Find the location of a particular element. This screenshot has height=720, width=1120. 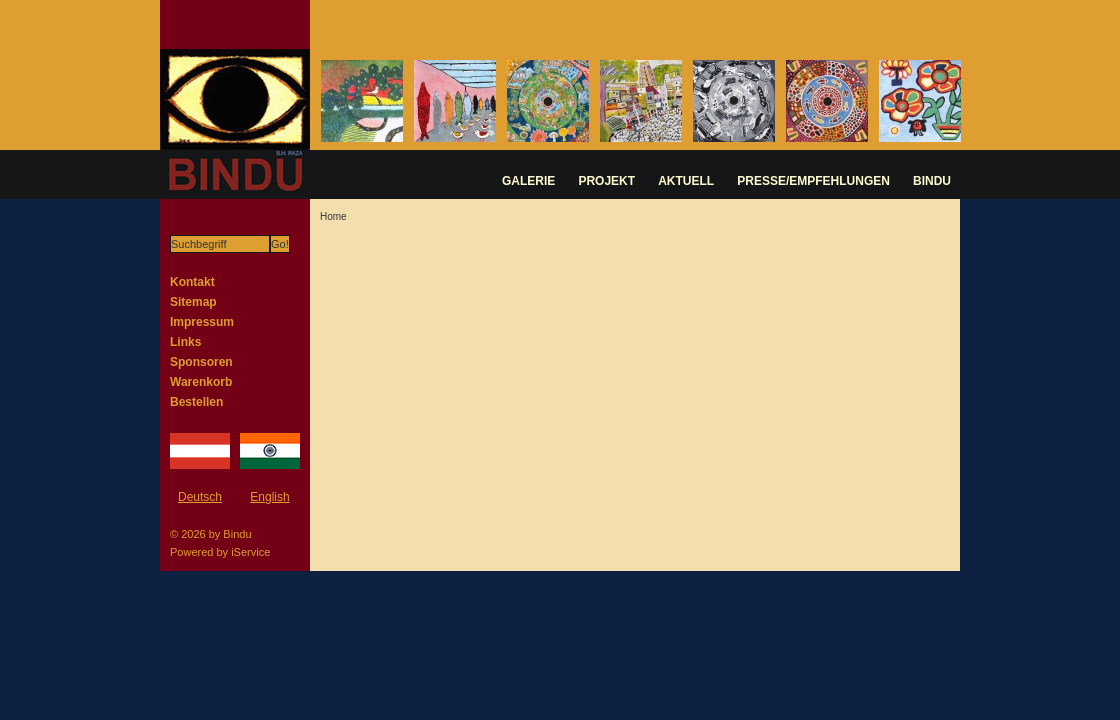

BINDU is located at coordinates (932, 181).